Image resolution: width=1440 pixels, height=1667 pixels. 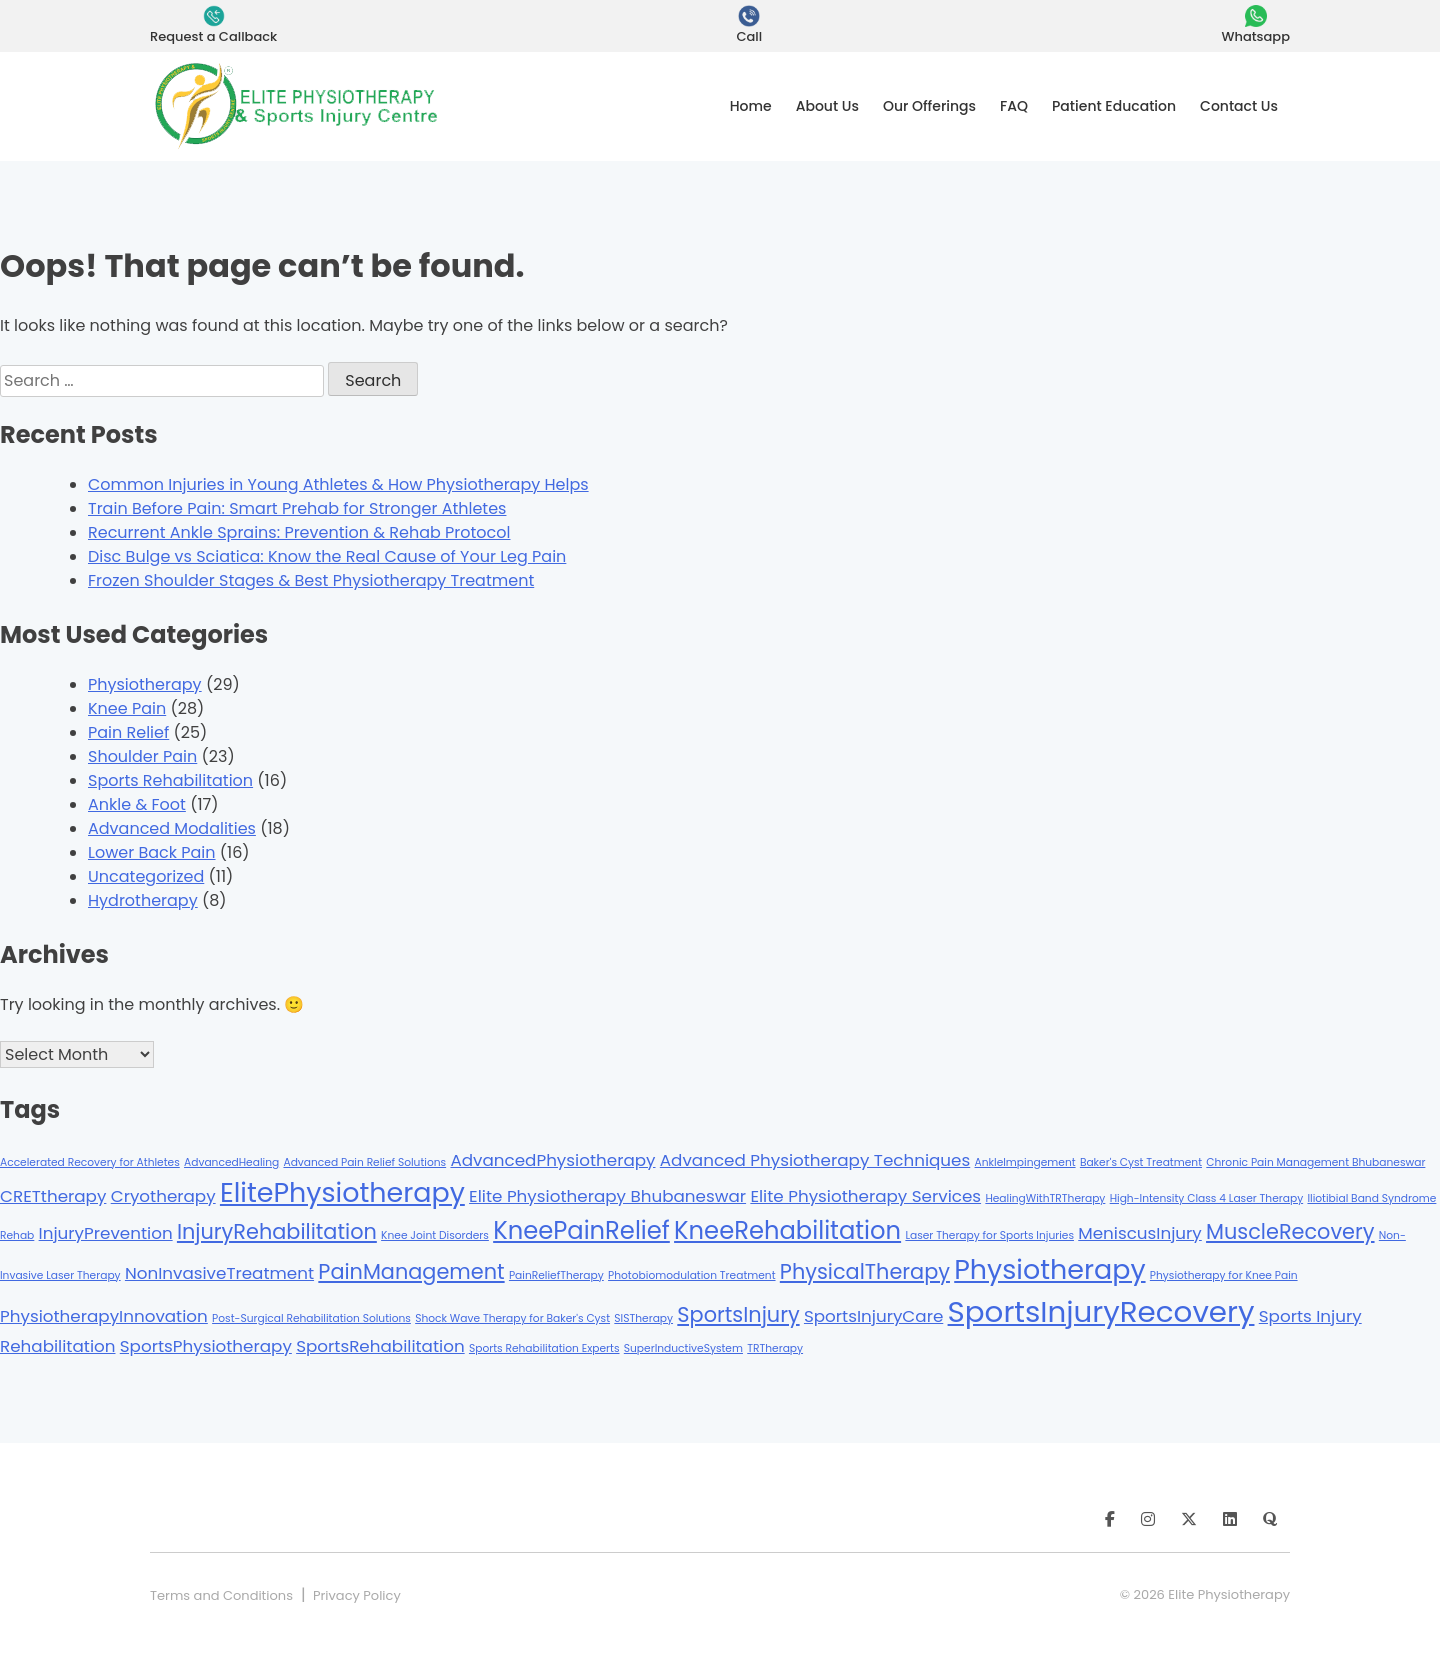 I want to click on InjuryRehabilitation [InjuryRehabilitation (3 items)], so click(x=277, y=1231).